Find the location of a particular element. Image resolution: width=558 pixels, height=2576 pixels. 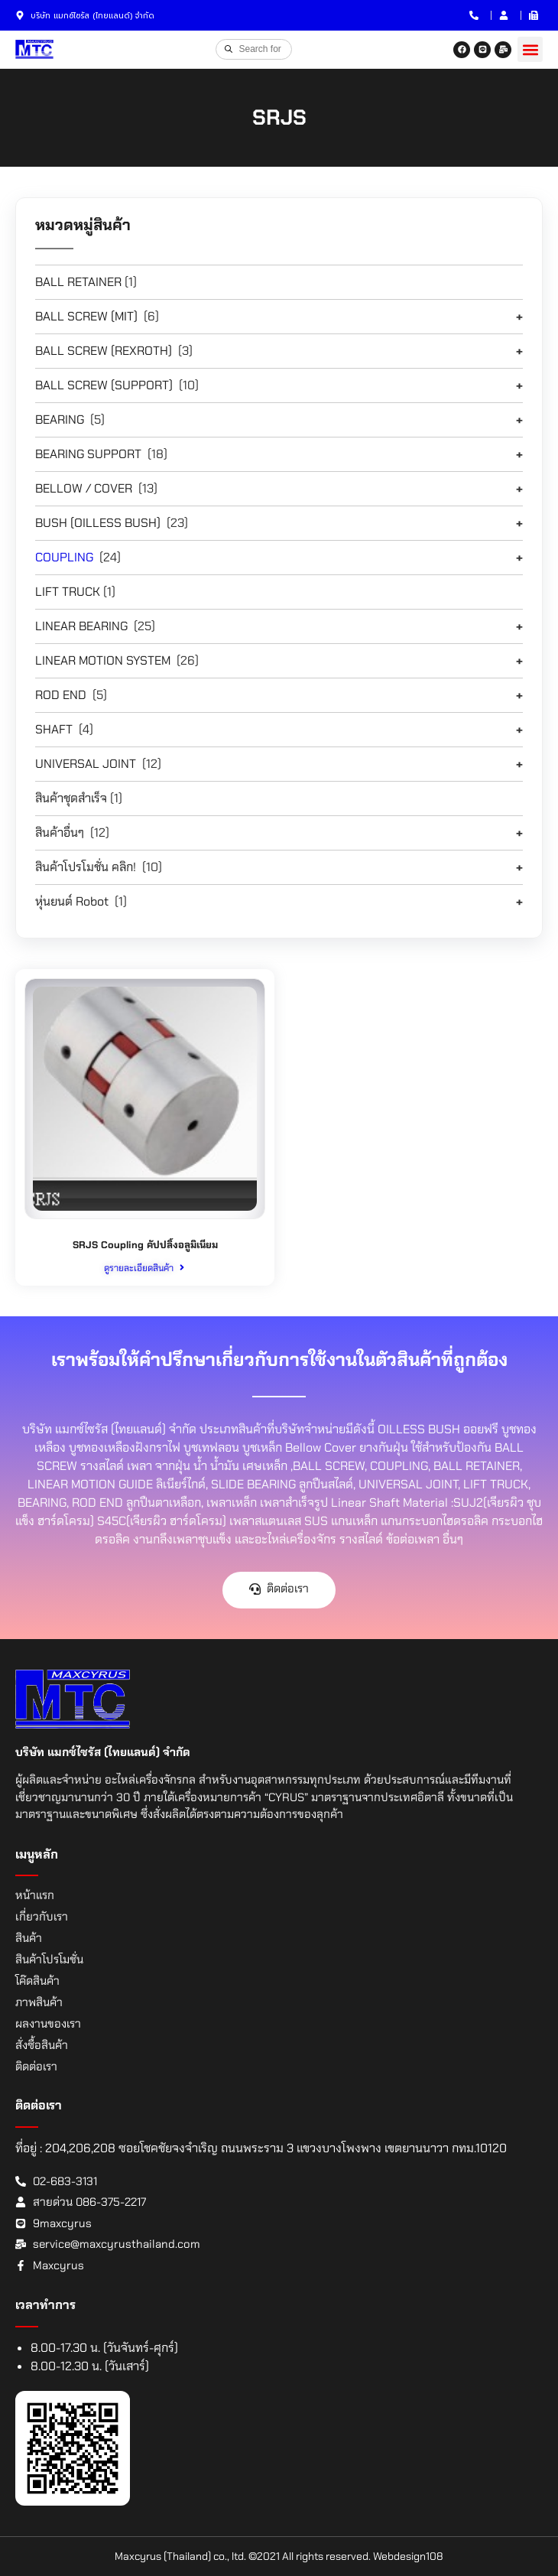

ภาพสินค้า is located at coordinates (39, 2002).